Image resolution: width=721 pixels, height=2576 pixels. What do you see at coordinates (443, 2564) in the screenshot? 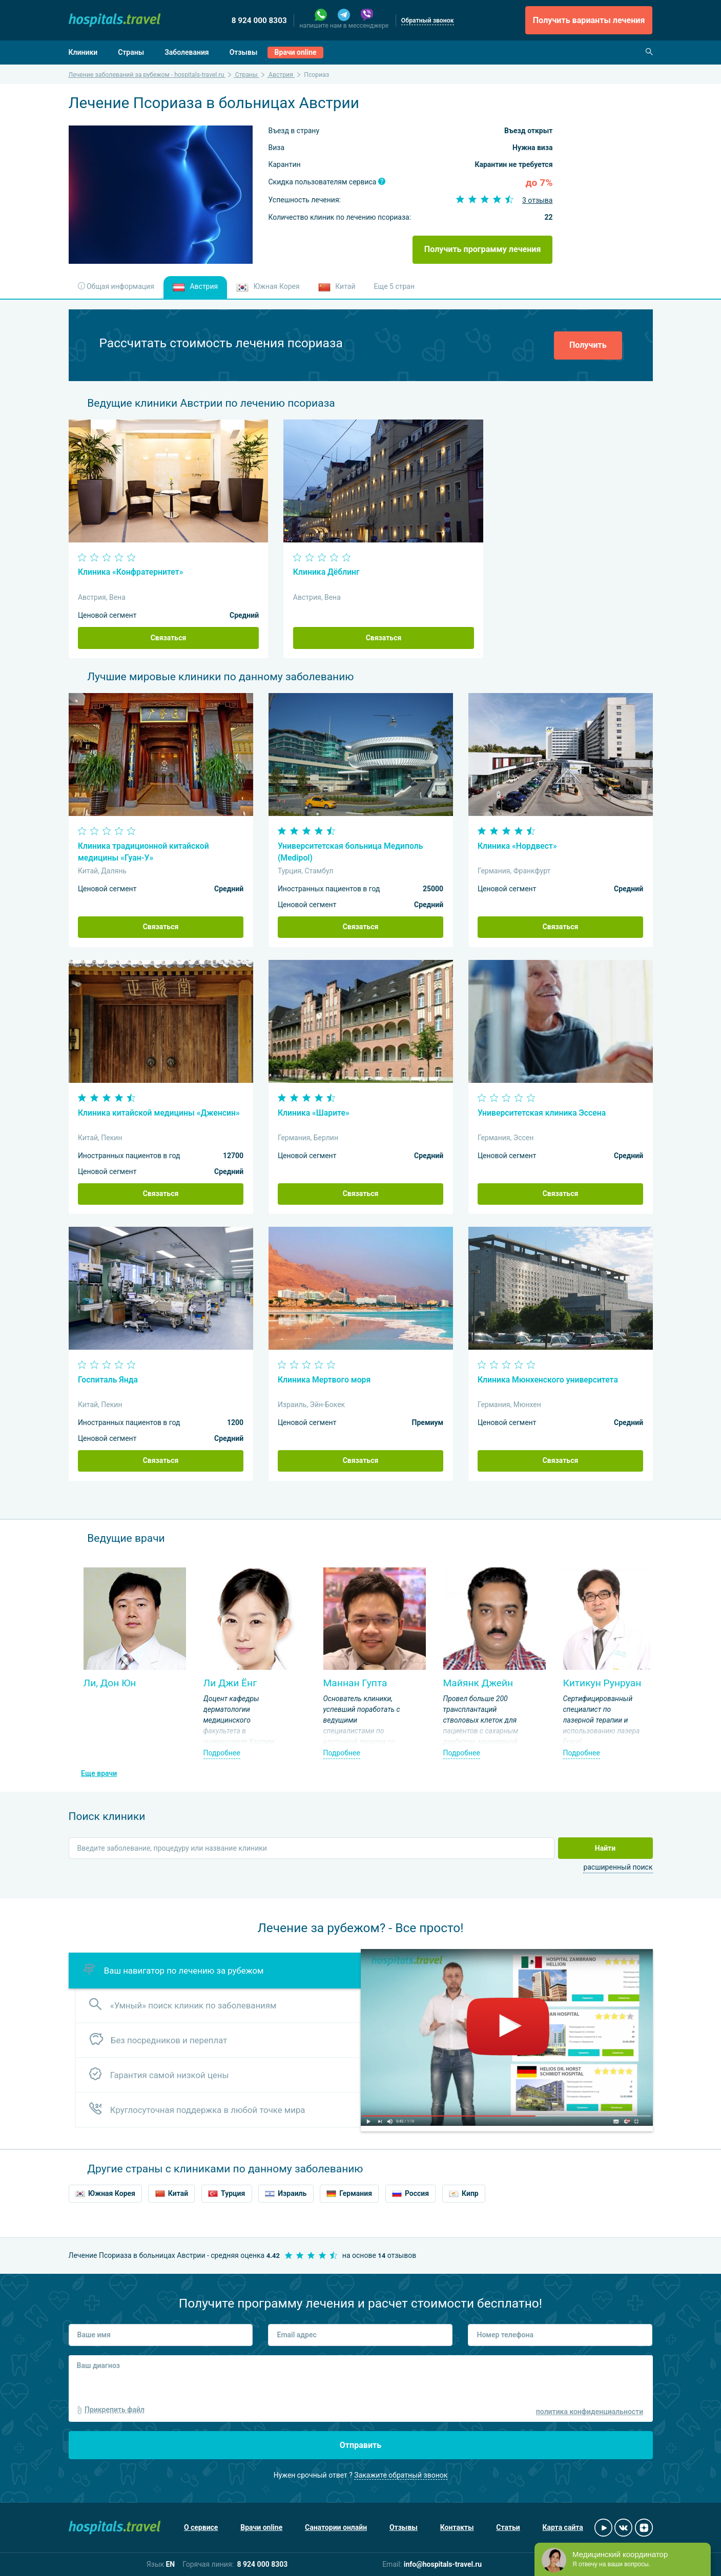
I see `info@hospitals-travel.ru` at bounding box center [443, 2564].